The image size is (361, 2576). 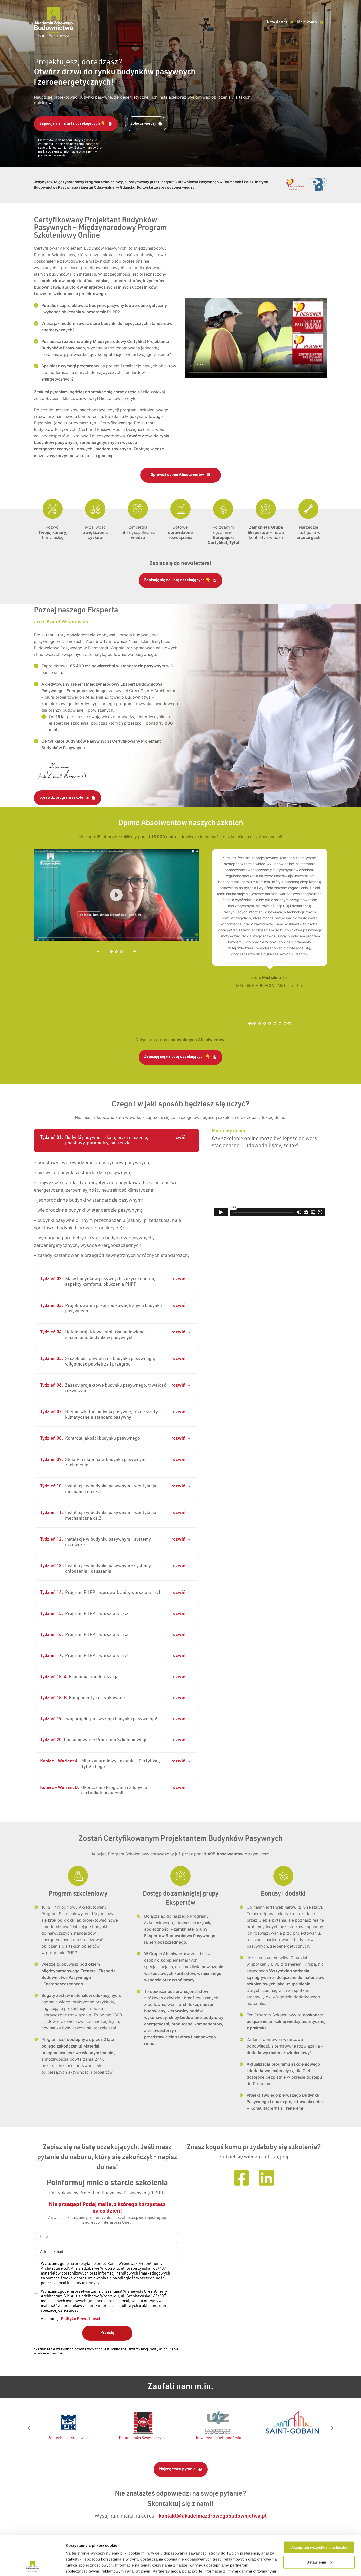 What do you see at coordinates (107, 2274) in the screenshot?
I see `[button]` at bounding box center [107, 2274].